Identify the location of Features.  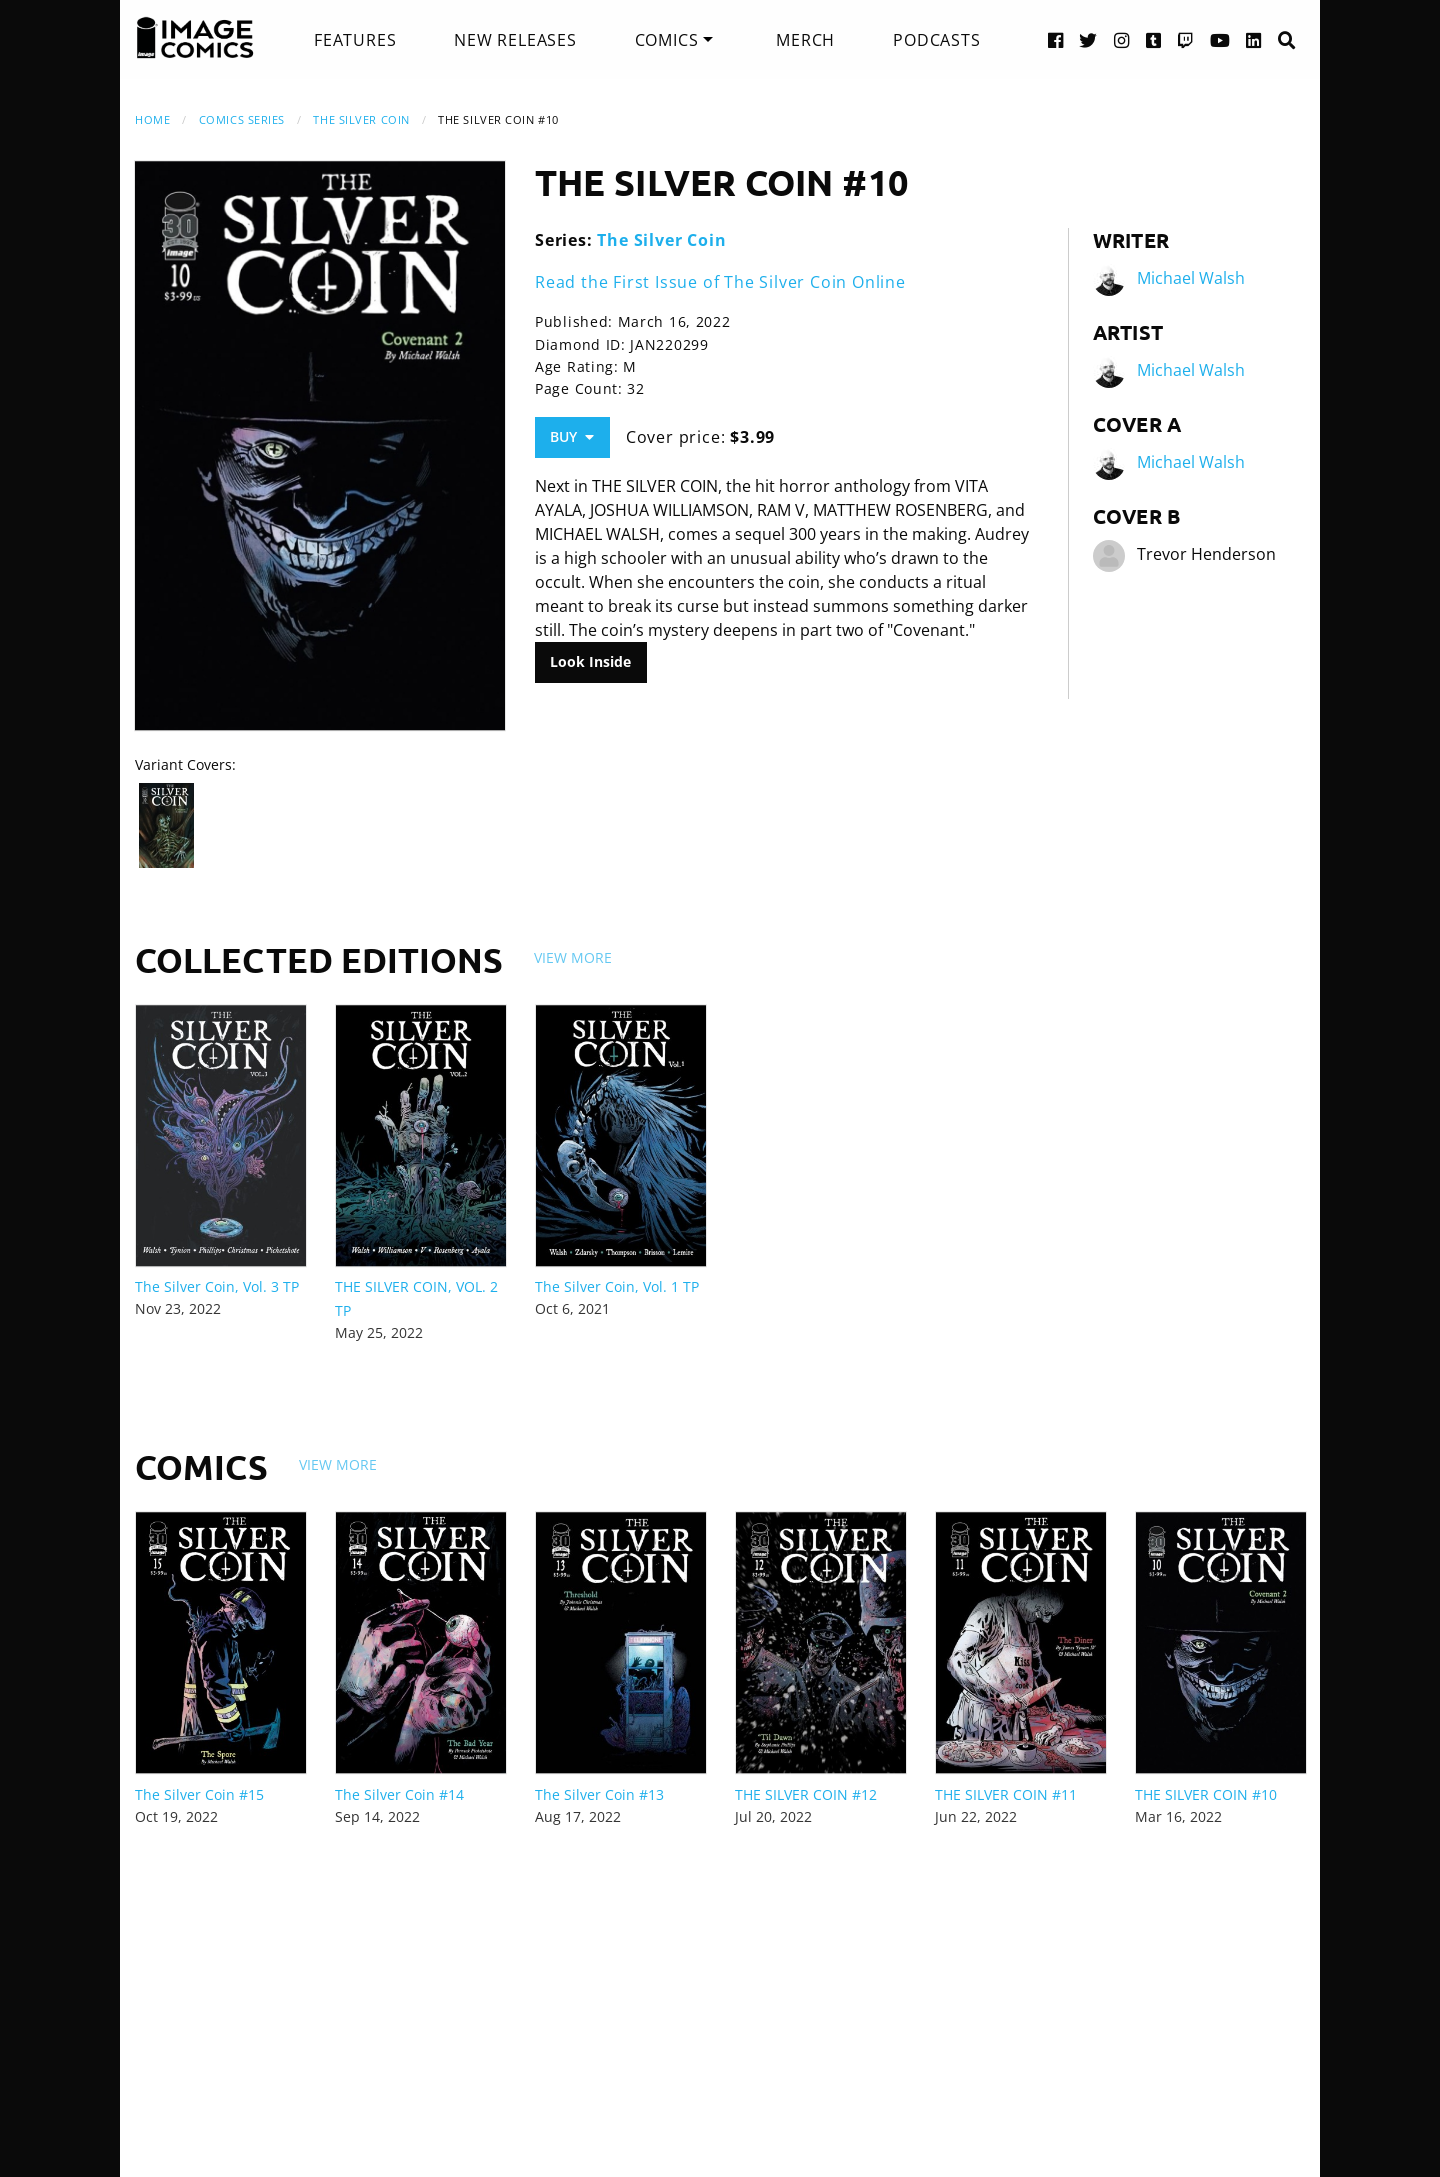
(355, 40).